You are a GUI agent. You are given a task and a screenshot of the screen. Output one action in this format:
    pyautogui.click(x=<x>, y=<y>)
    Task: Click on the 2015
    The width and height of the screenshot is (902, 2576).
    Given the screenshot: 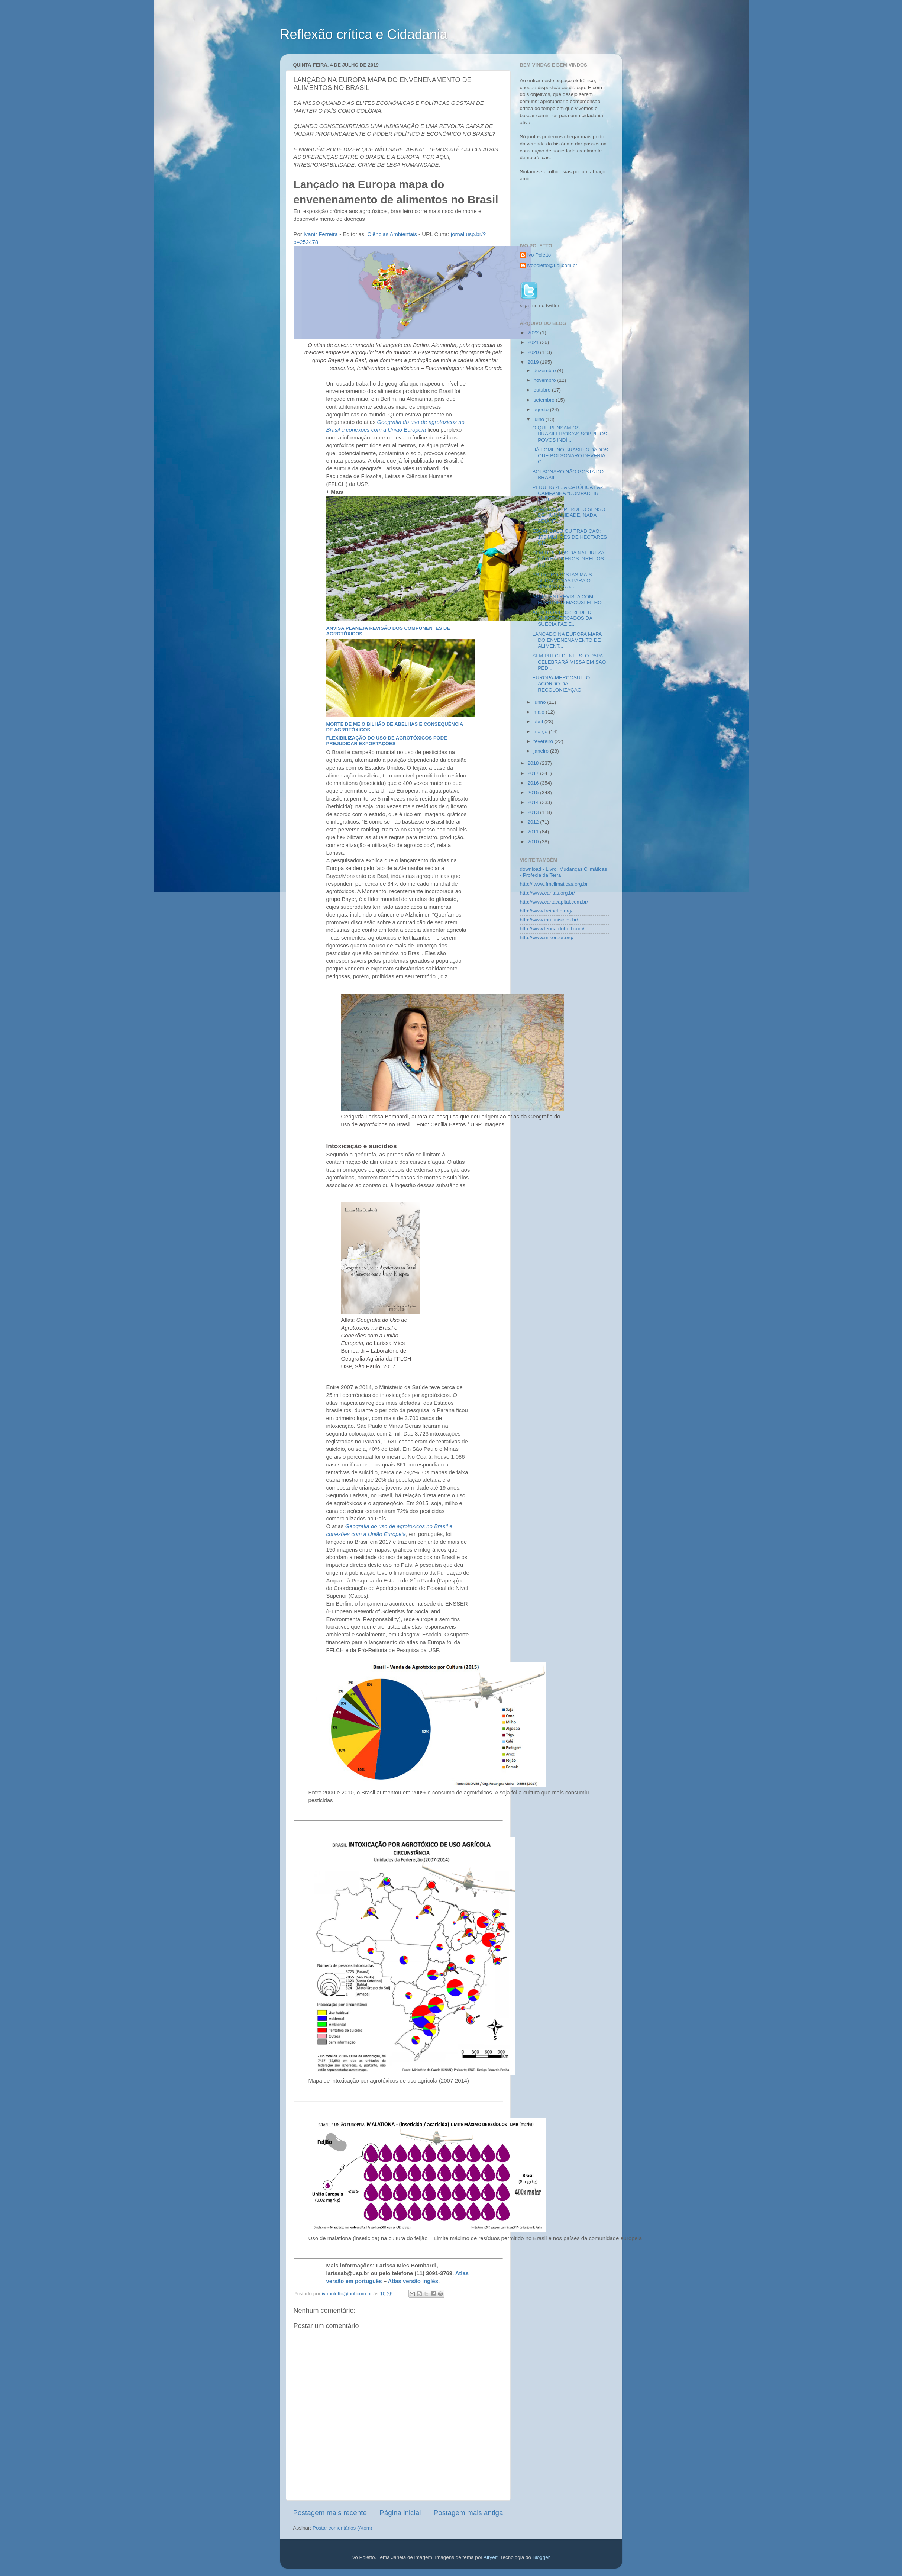 What is the action you would take?
    pyautogui.click(x=533, y=792)
    